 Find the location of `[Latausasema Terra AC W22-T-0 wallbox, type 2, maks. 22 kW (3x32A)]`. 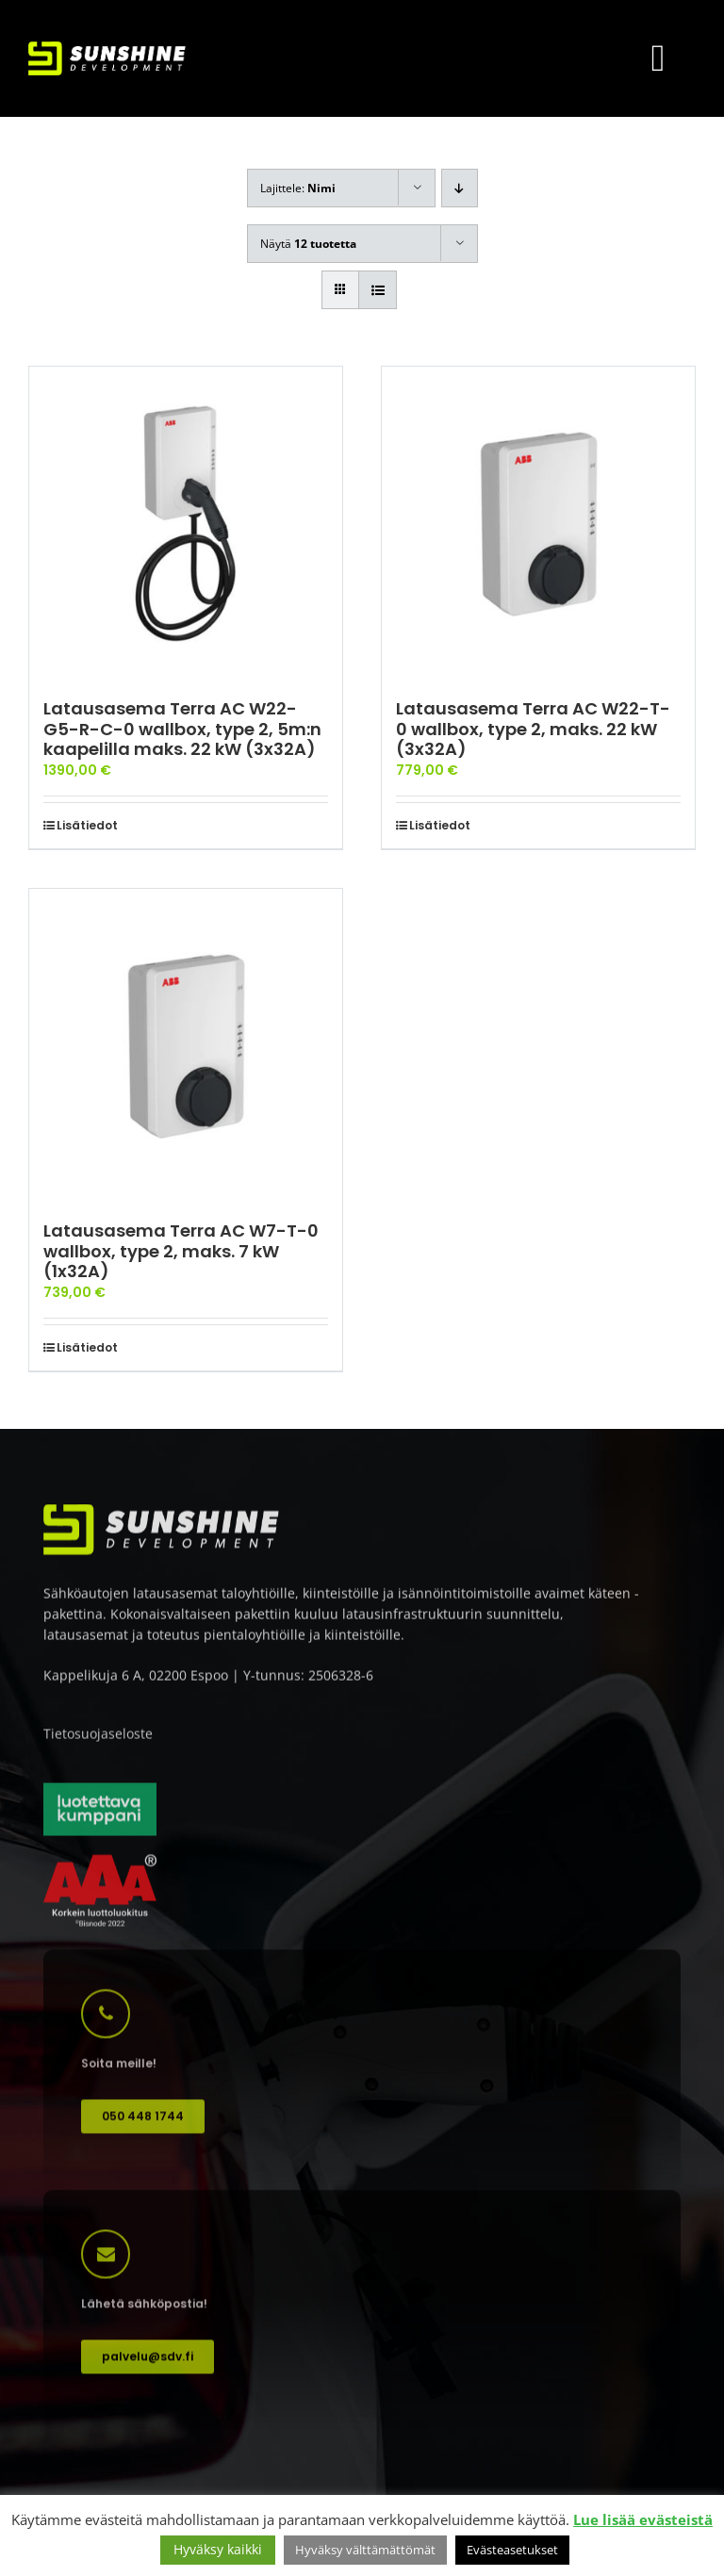

[Latausasema Terra AC W22-T-0 wallbox, type 2, maks. 22 kW (3x32A)] is located at coordinates (538, 523).